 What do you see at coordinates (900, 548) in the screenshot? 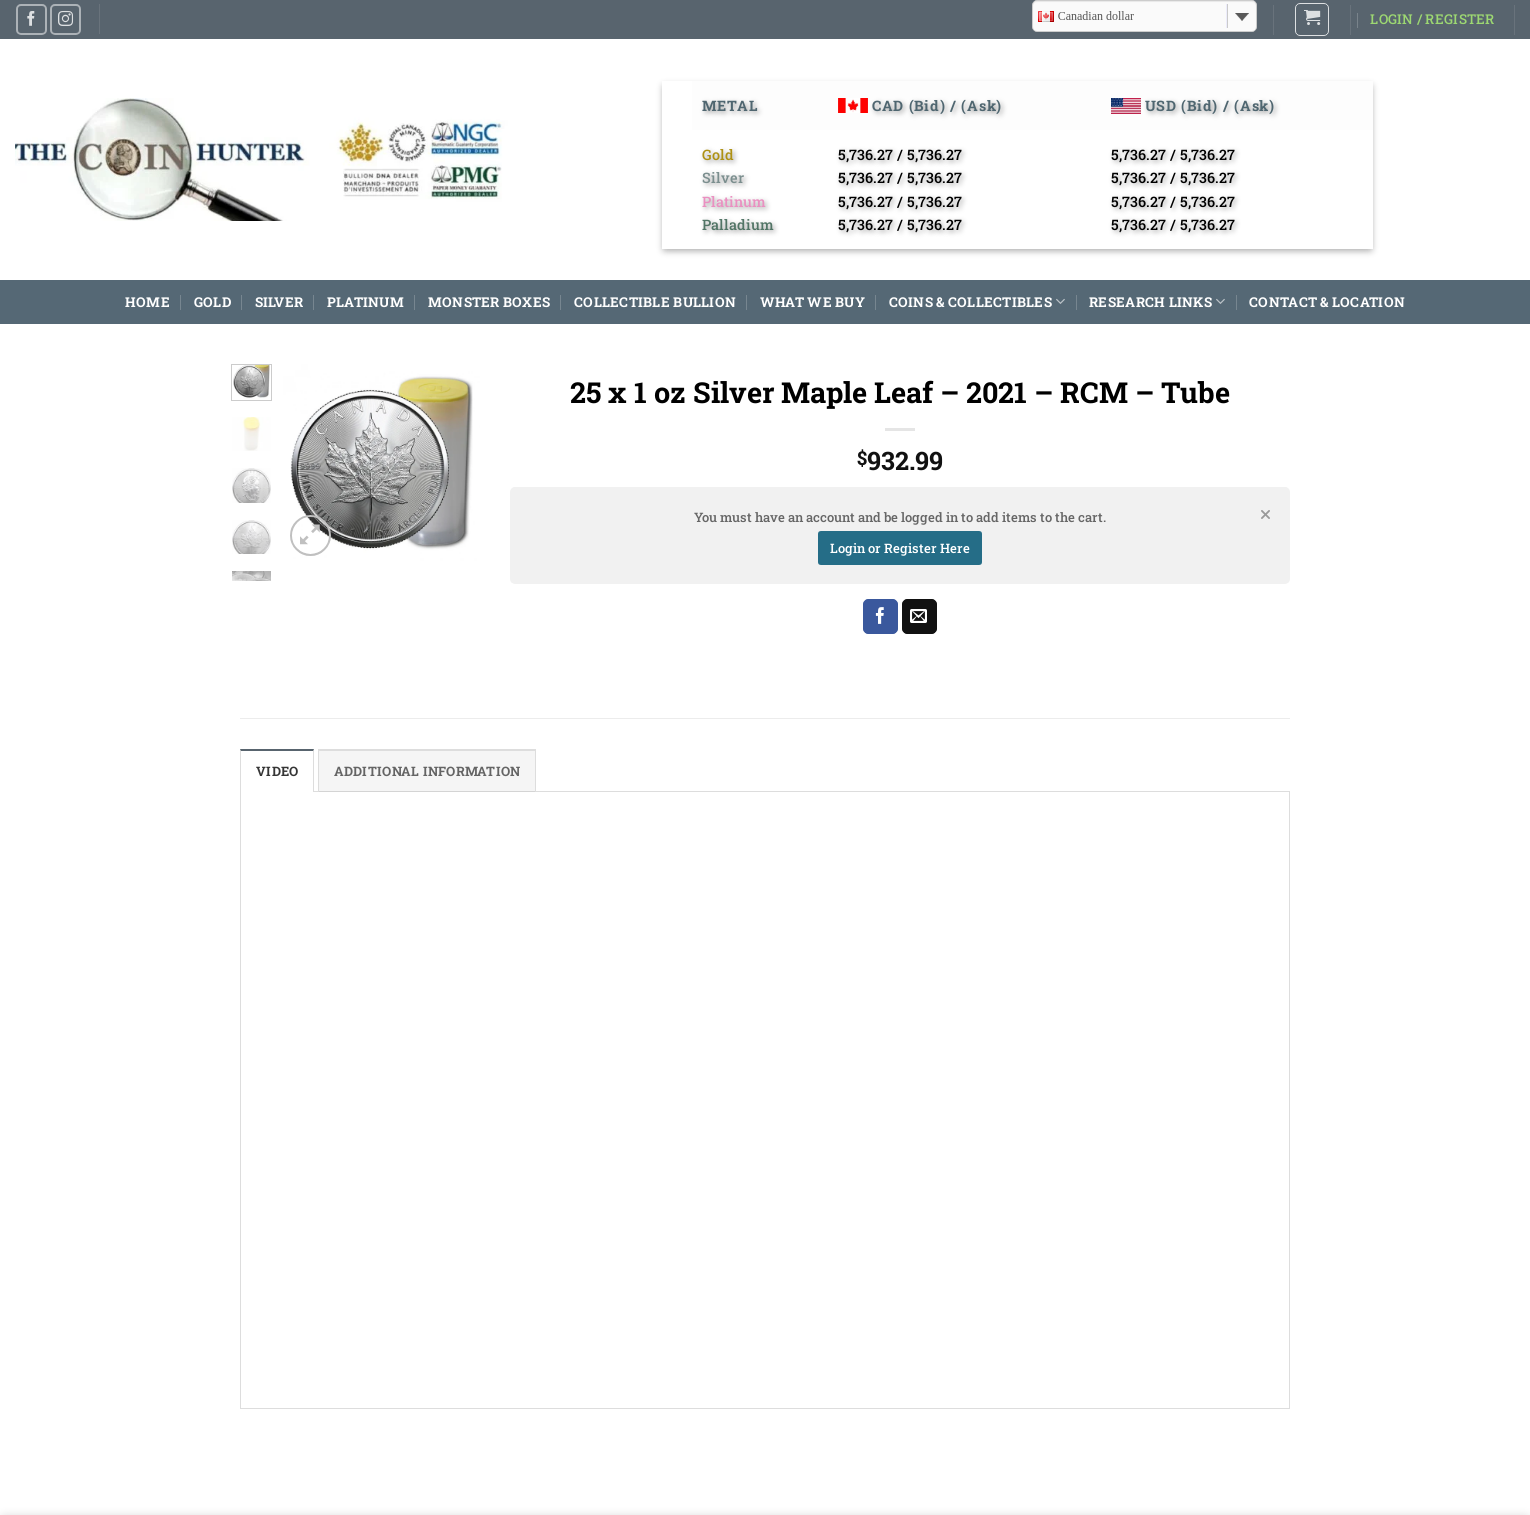
I see `Login or Register Here` at bounding box center [900, 548].